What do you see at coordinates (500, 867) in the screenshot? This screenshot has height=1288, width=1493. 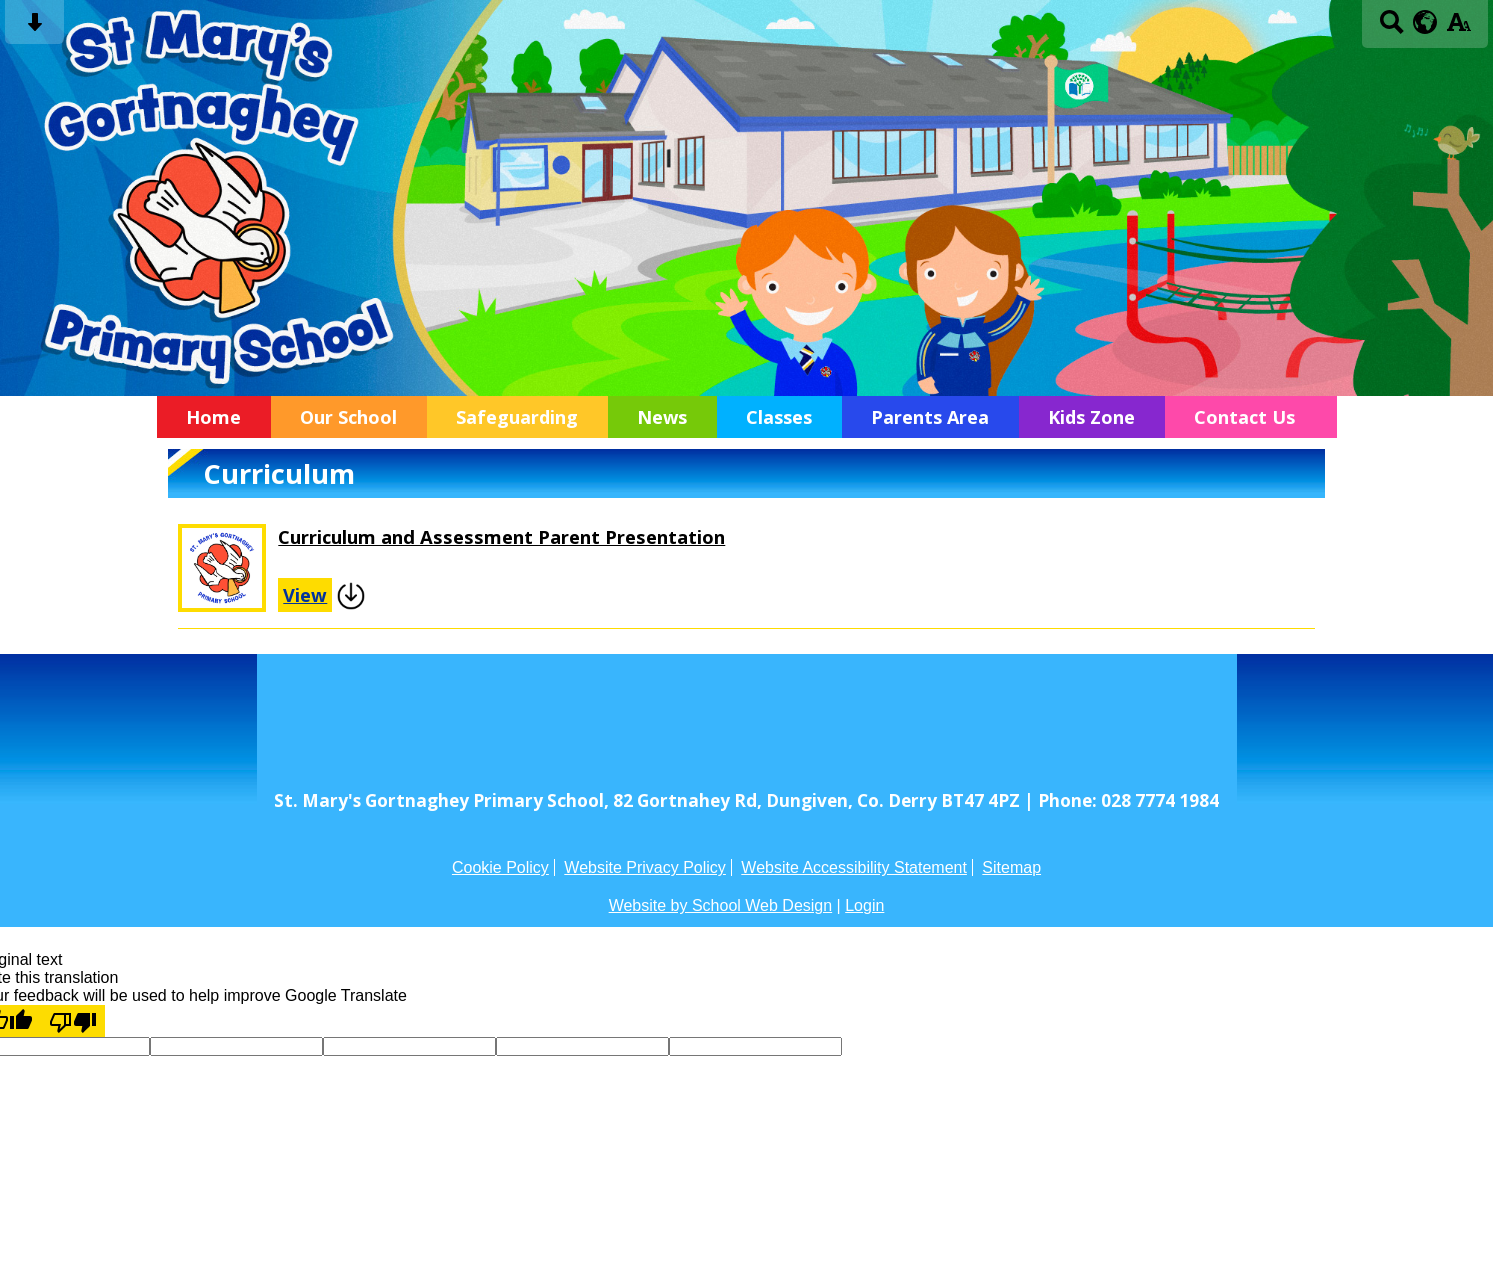 I see `Cookie Policy` at bounding box center [500, 867].